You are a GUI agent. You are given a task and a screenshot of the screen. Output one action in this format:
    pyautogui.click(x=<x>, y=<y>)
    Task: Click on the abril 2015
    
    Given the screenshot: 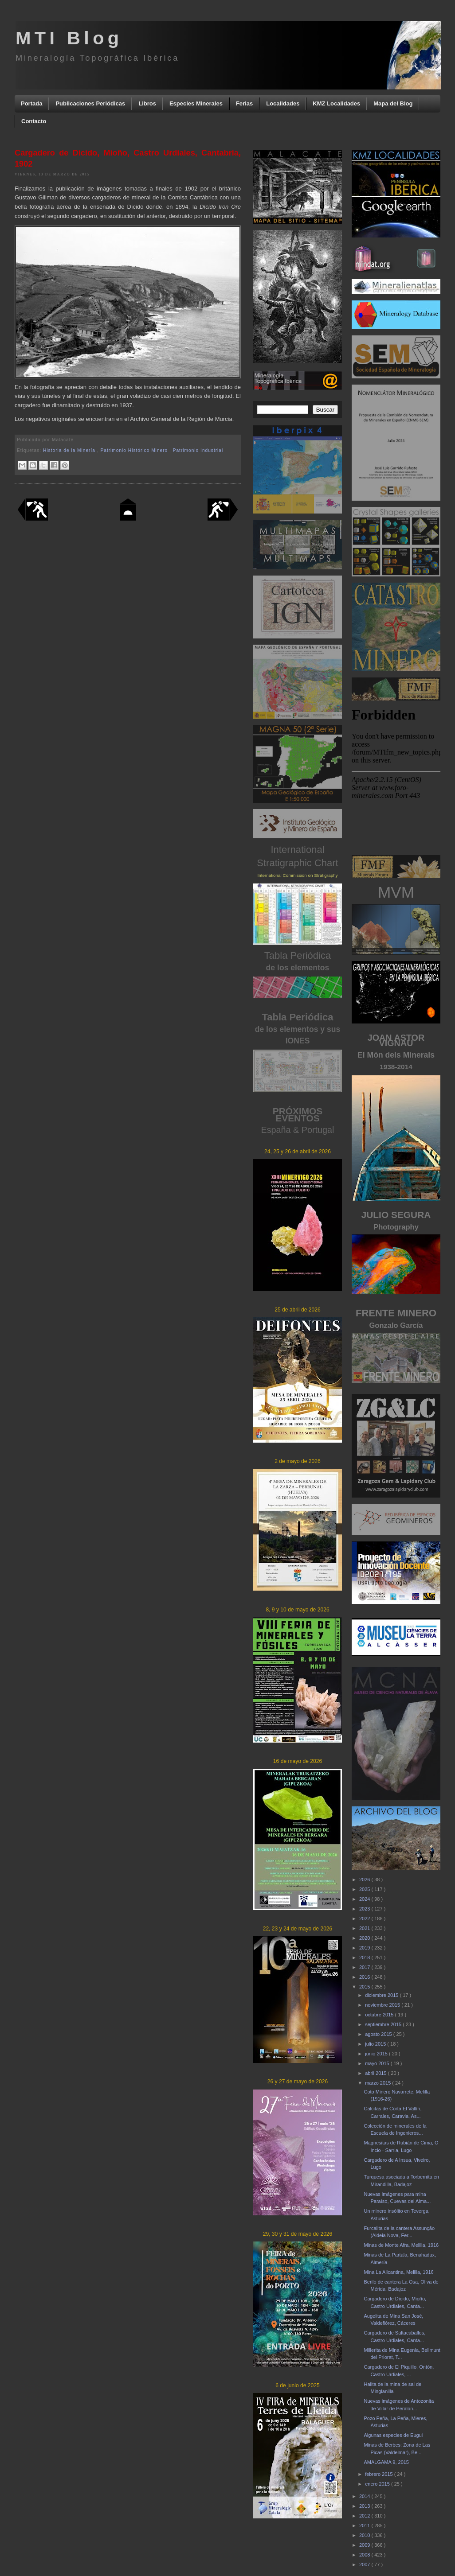 What is the action you would take?
    pyautogui.click(x=376, y=2073)
    